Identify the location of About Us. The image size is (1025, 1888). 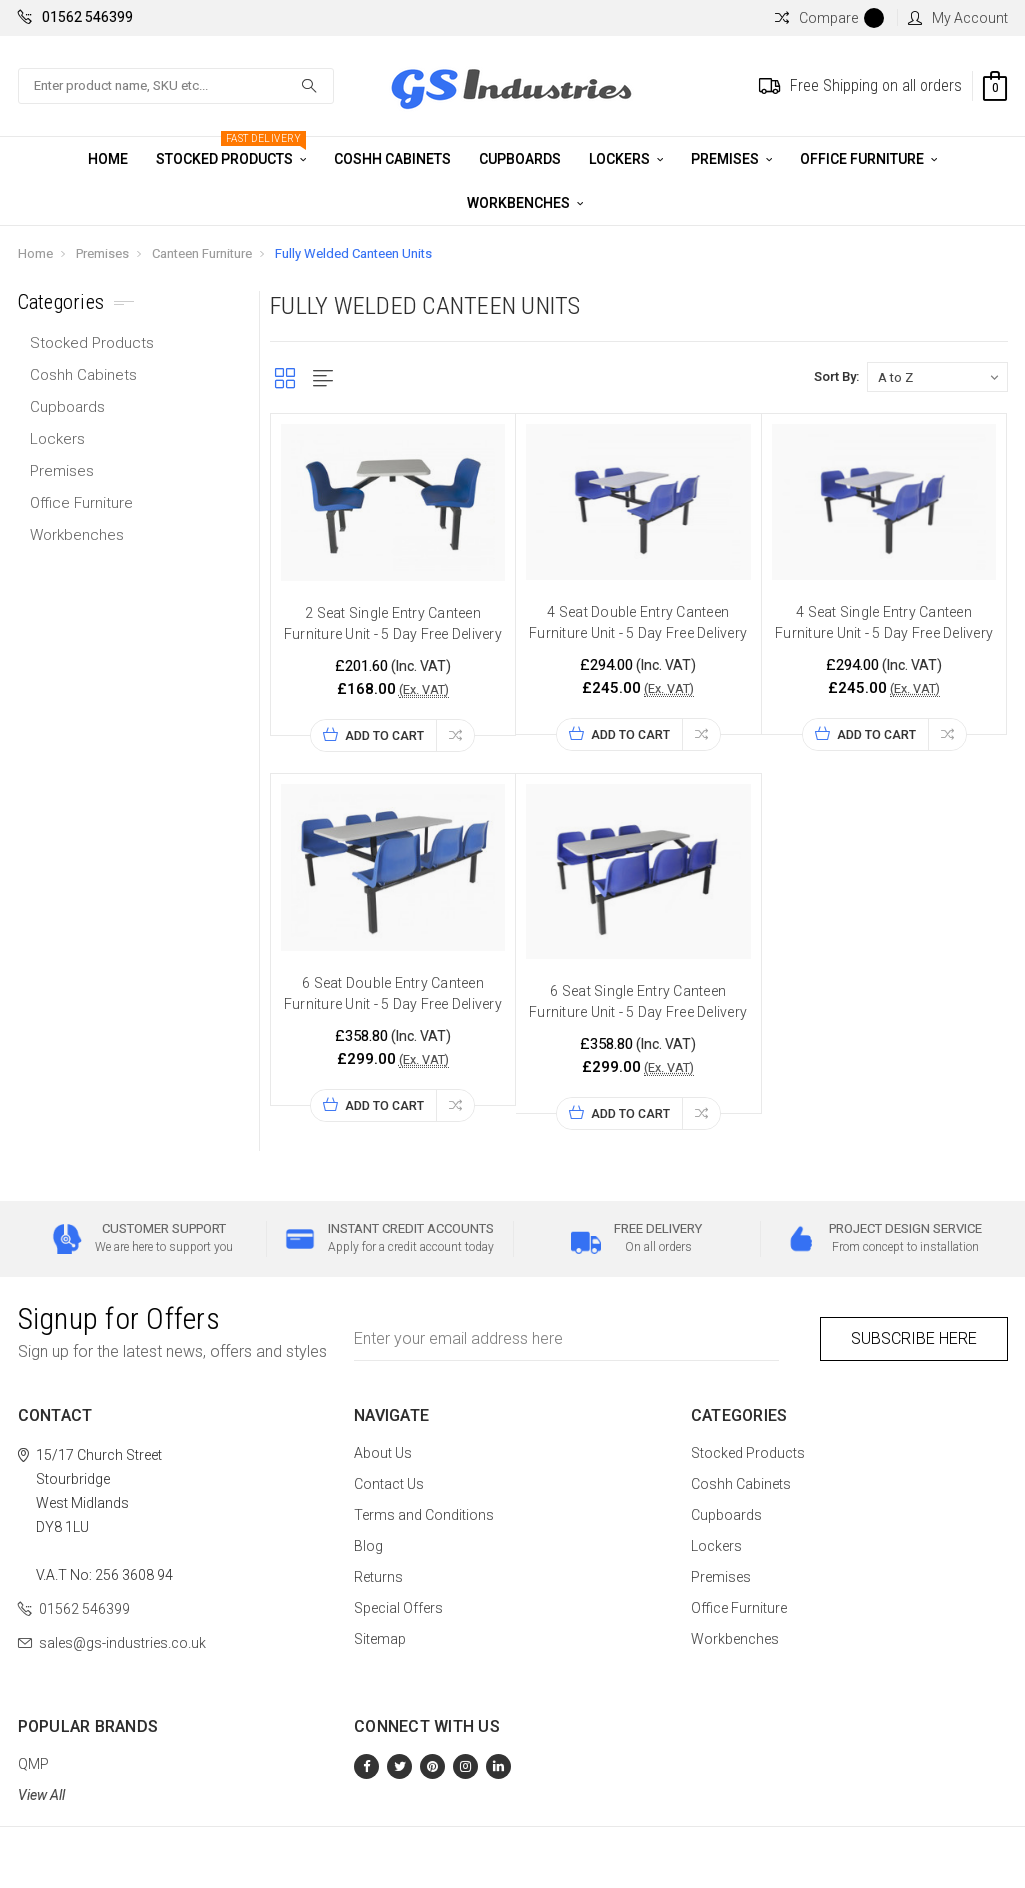
(383, 1453).